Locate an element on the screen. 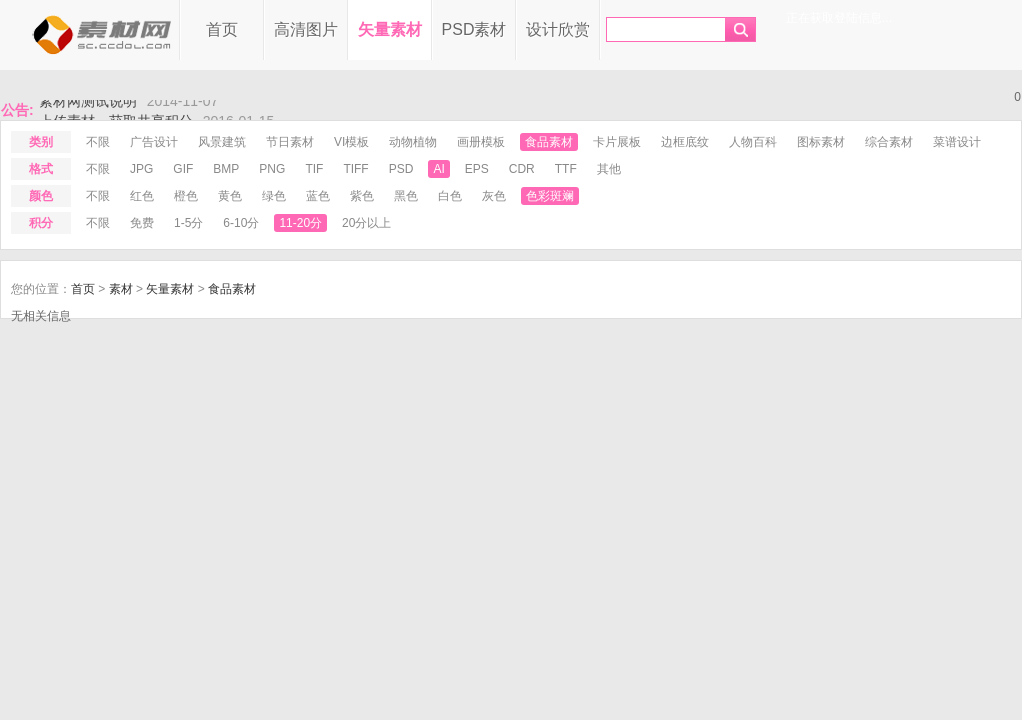  紫色 is located at coordinates (362, 196).